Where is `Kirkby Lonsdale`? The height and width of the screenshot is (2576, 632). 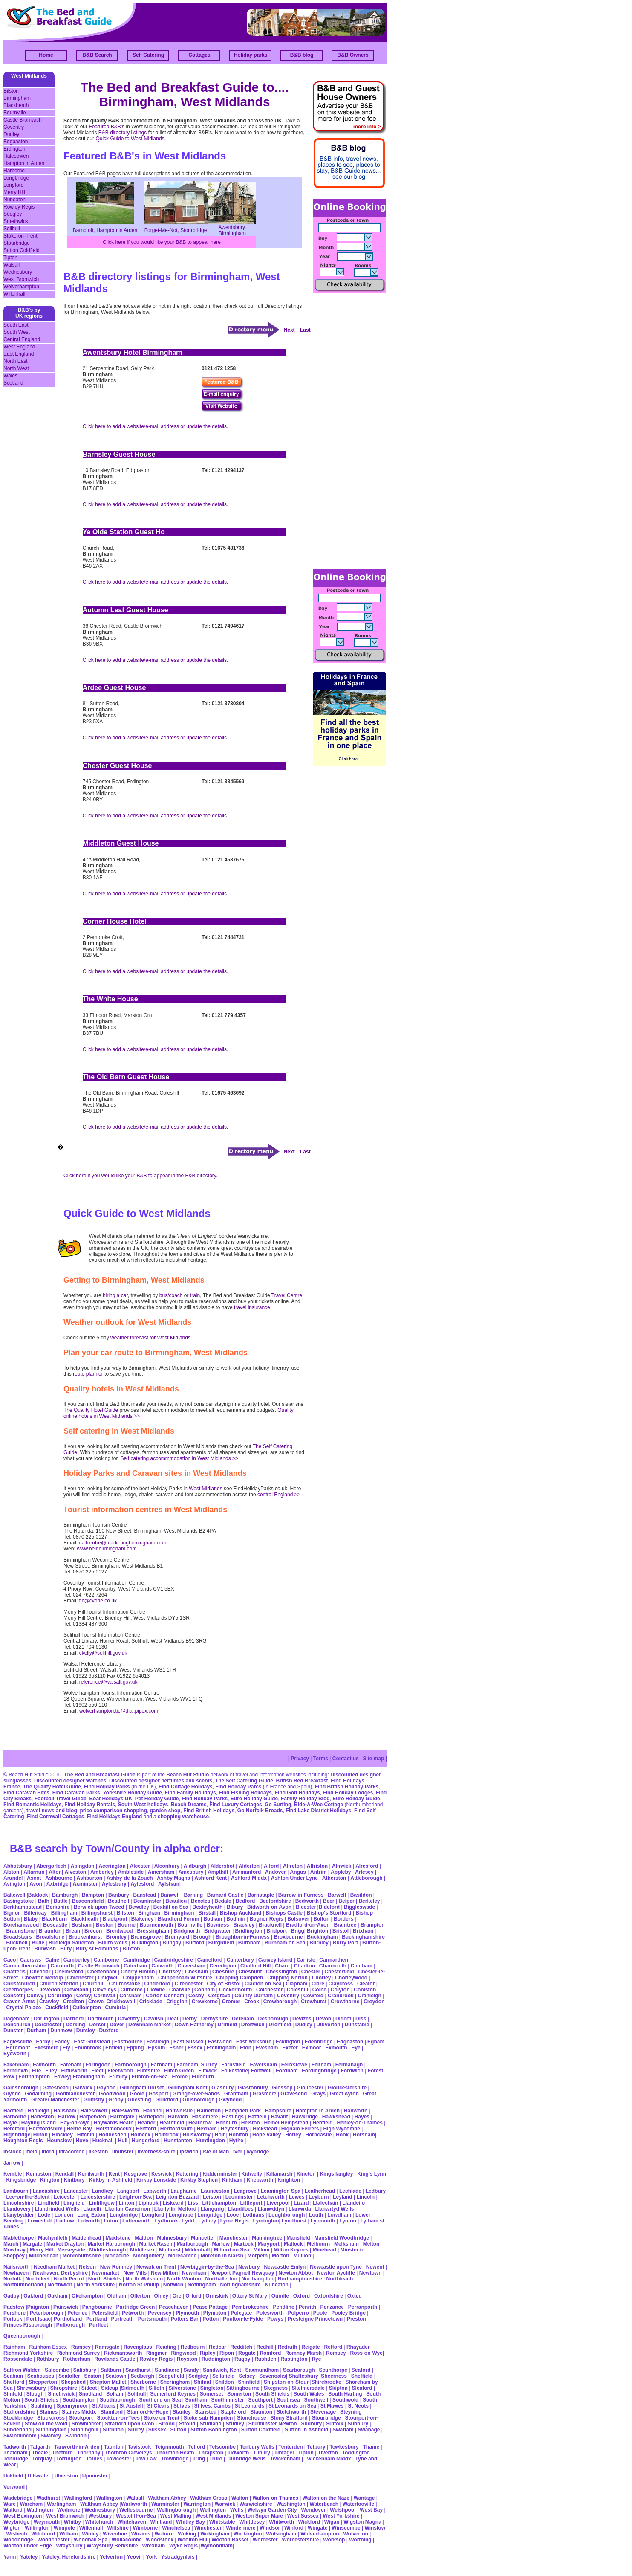 Kirkby Lonsdale is located at coordinates (156, 2180).